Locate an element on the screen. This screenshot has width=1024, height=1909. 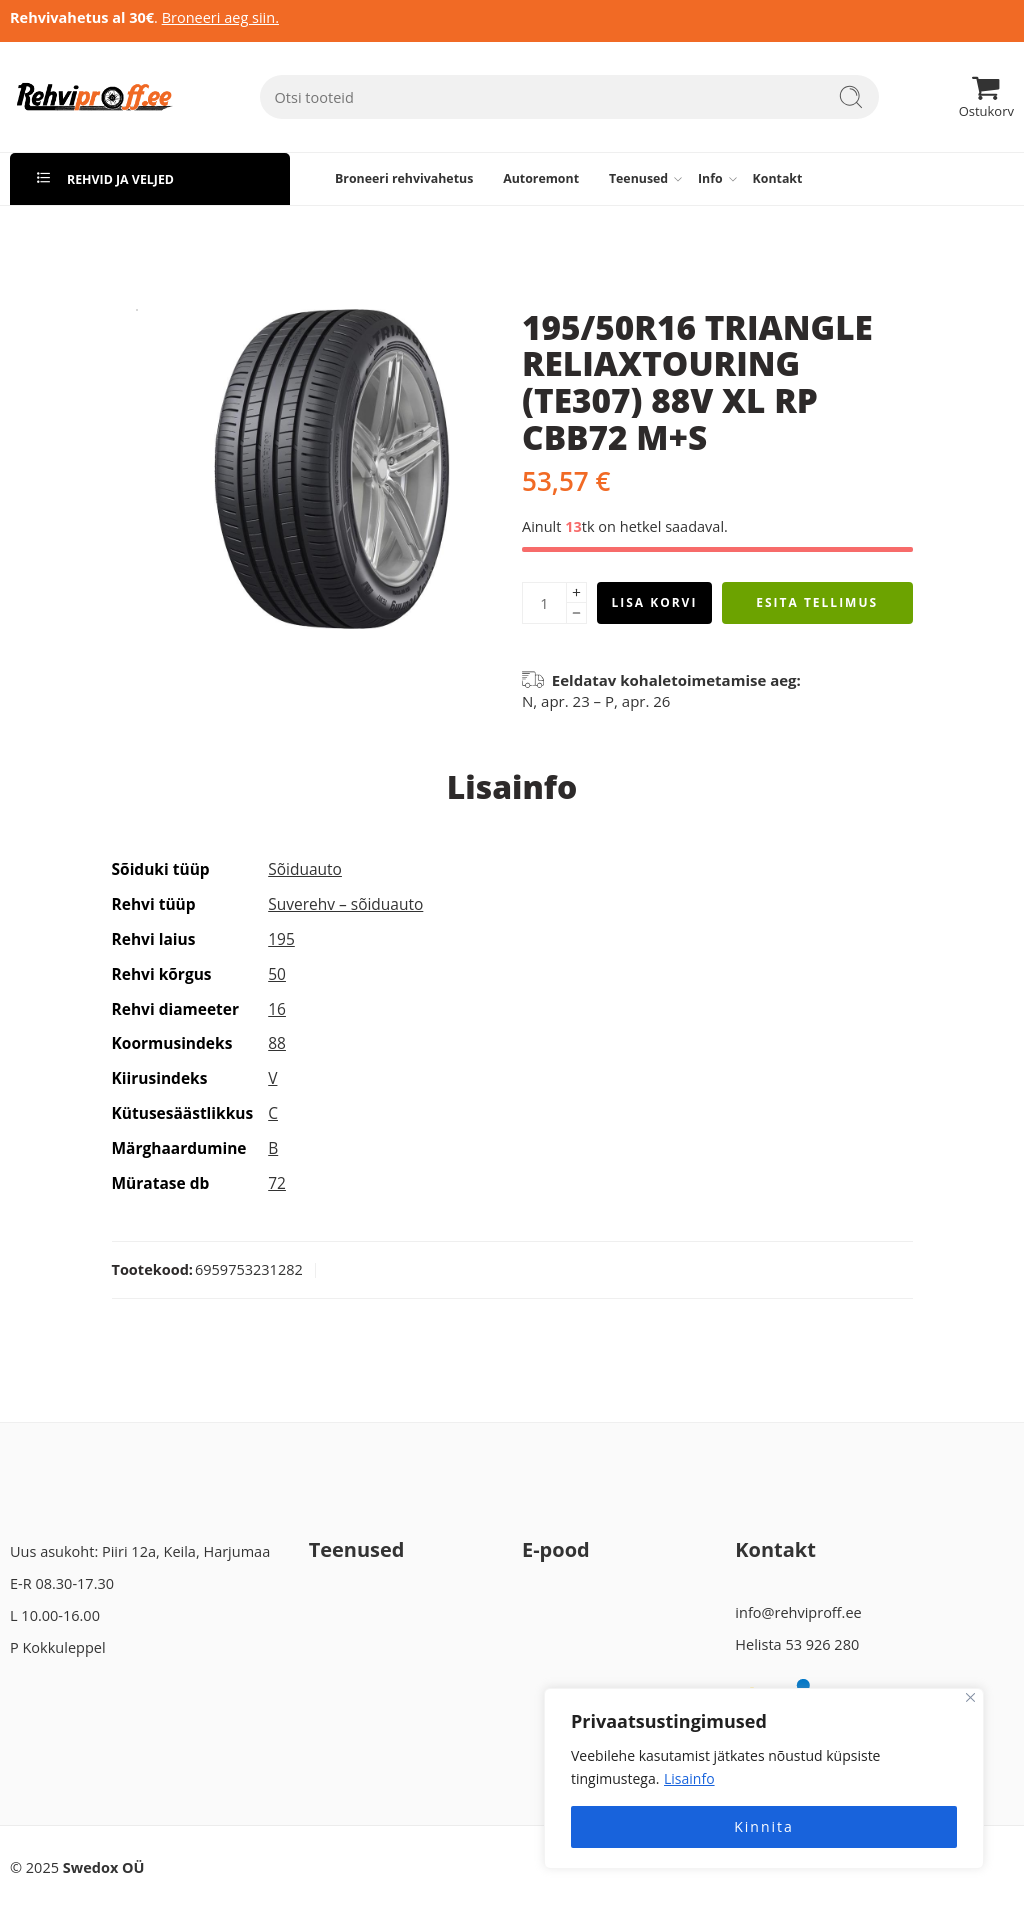
Lisa korvi is located at coordinates (654, 602).